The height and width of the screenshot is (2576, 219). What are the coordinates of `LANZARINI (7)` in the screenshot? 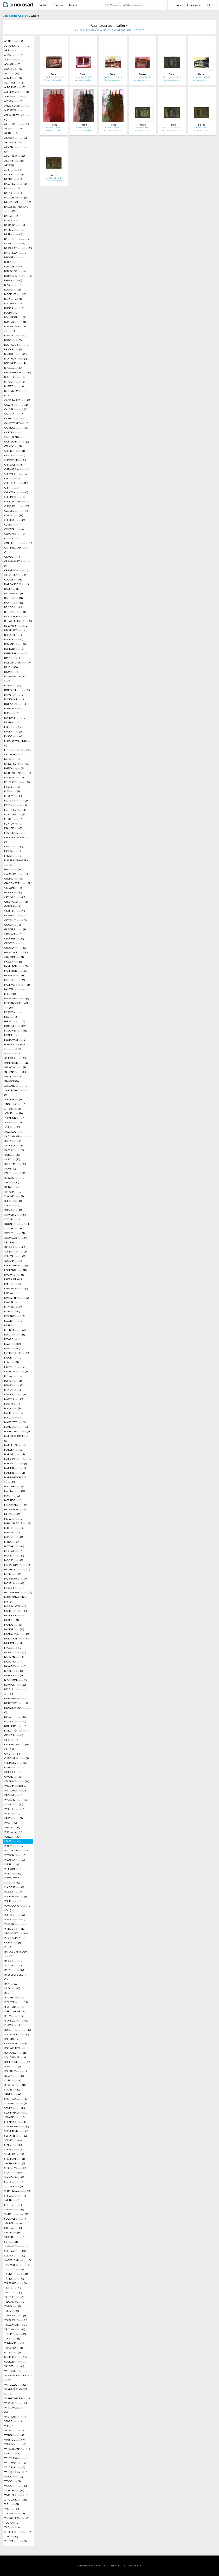 It's located at (16, 1288).